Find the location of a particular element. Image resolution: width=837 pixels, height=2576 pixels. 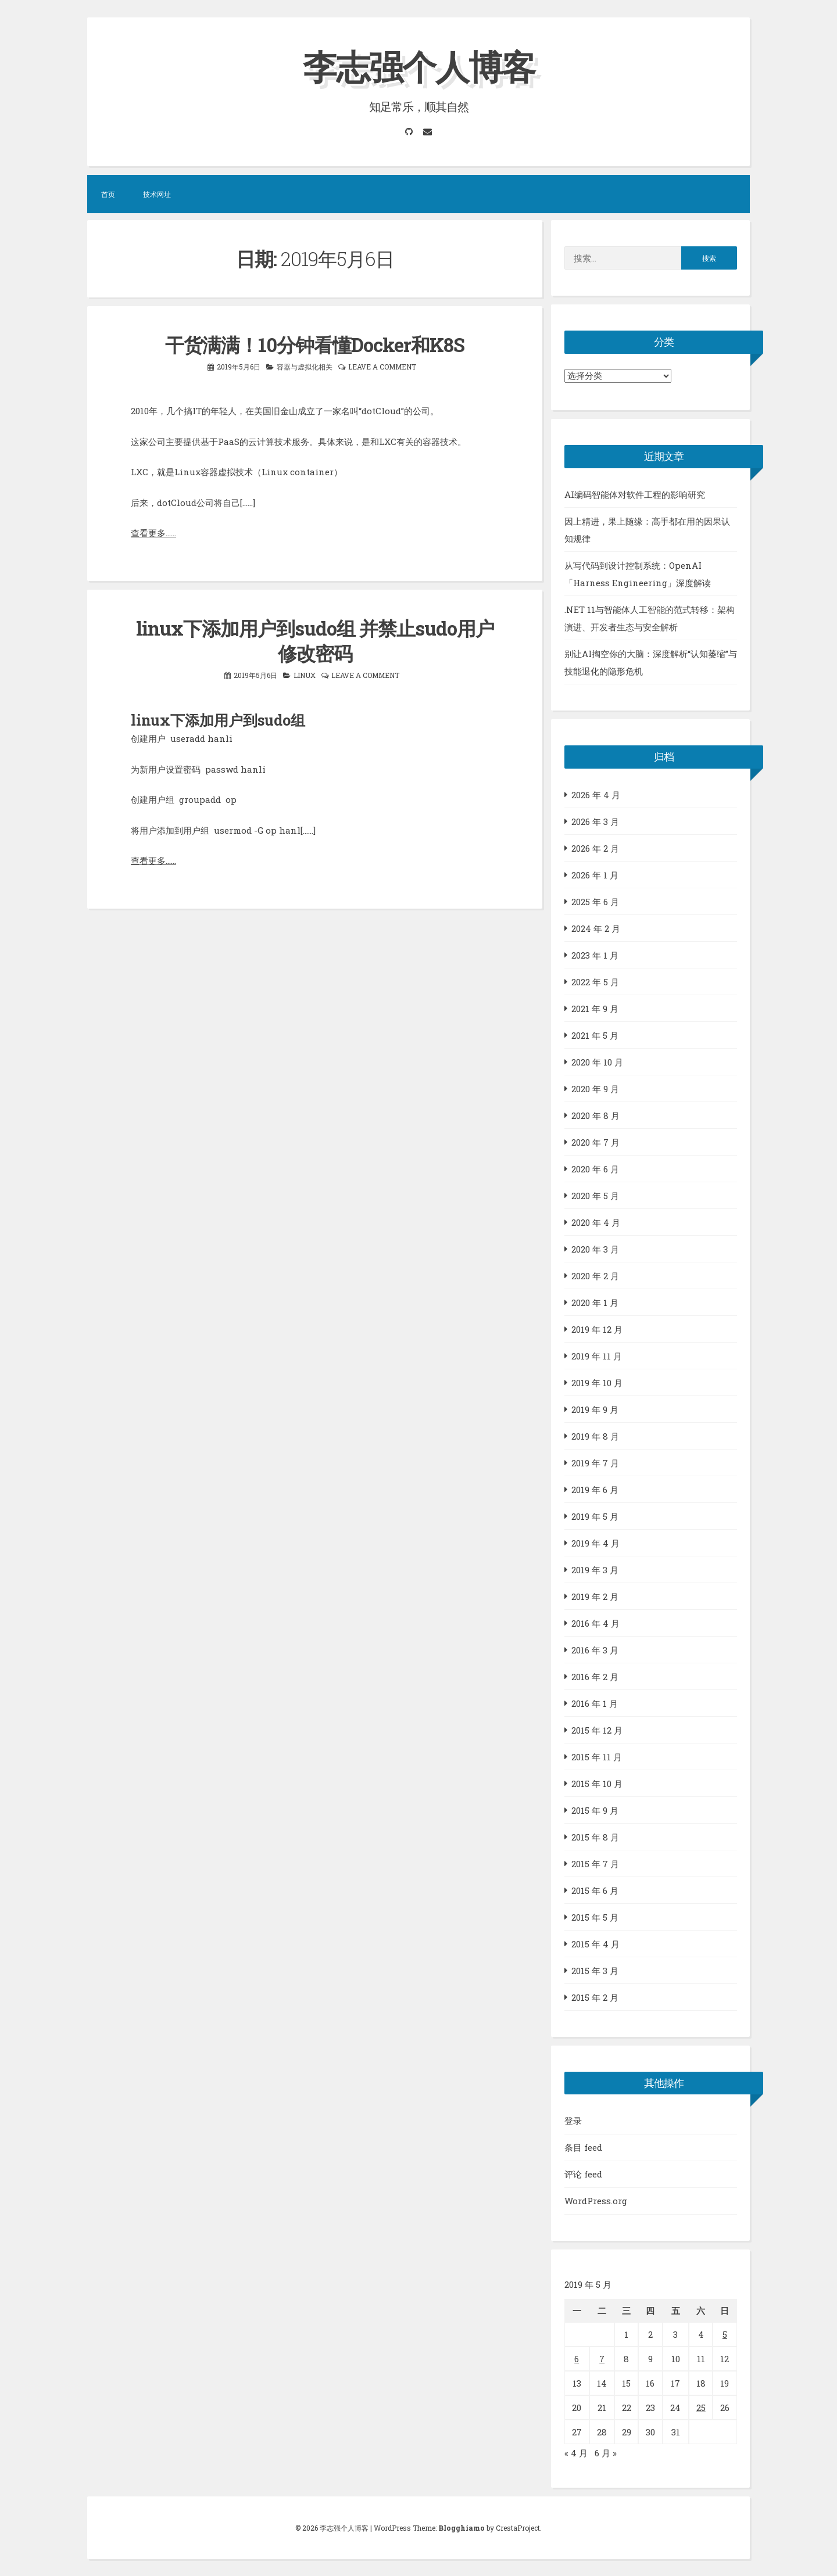

2015 年 2 月 is located at coordinates (594, 1997).